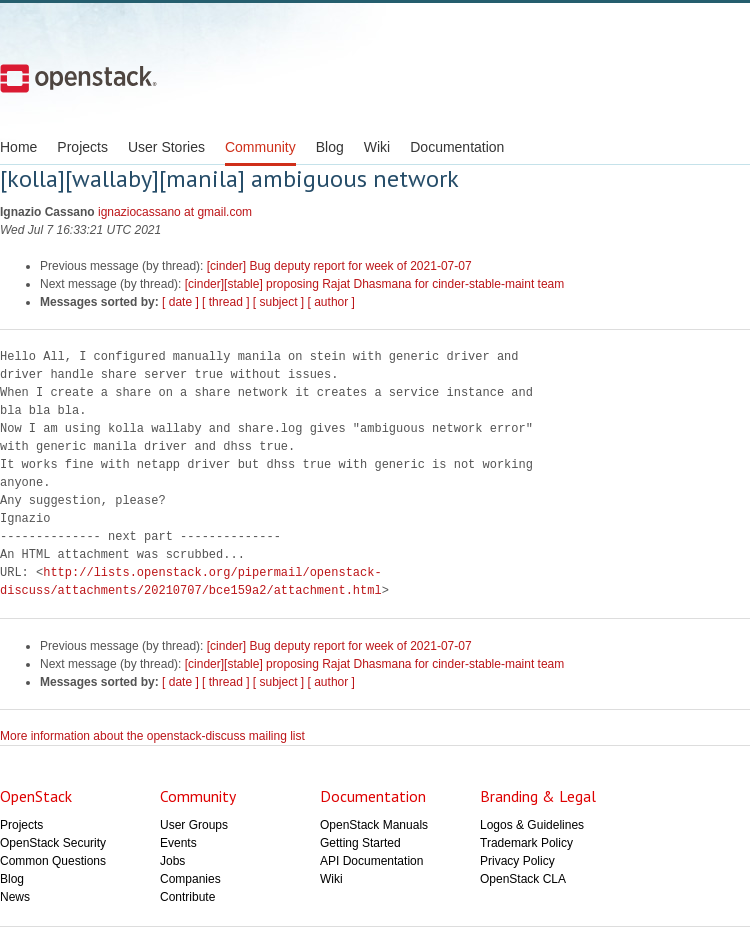 This screenshot has width=750, height=945. What do you see at coordinates (15, 897) in the screenshot?
I see `News` at bounding box center [15, 897].